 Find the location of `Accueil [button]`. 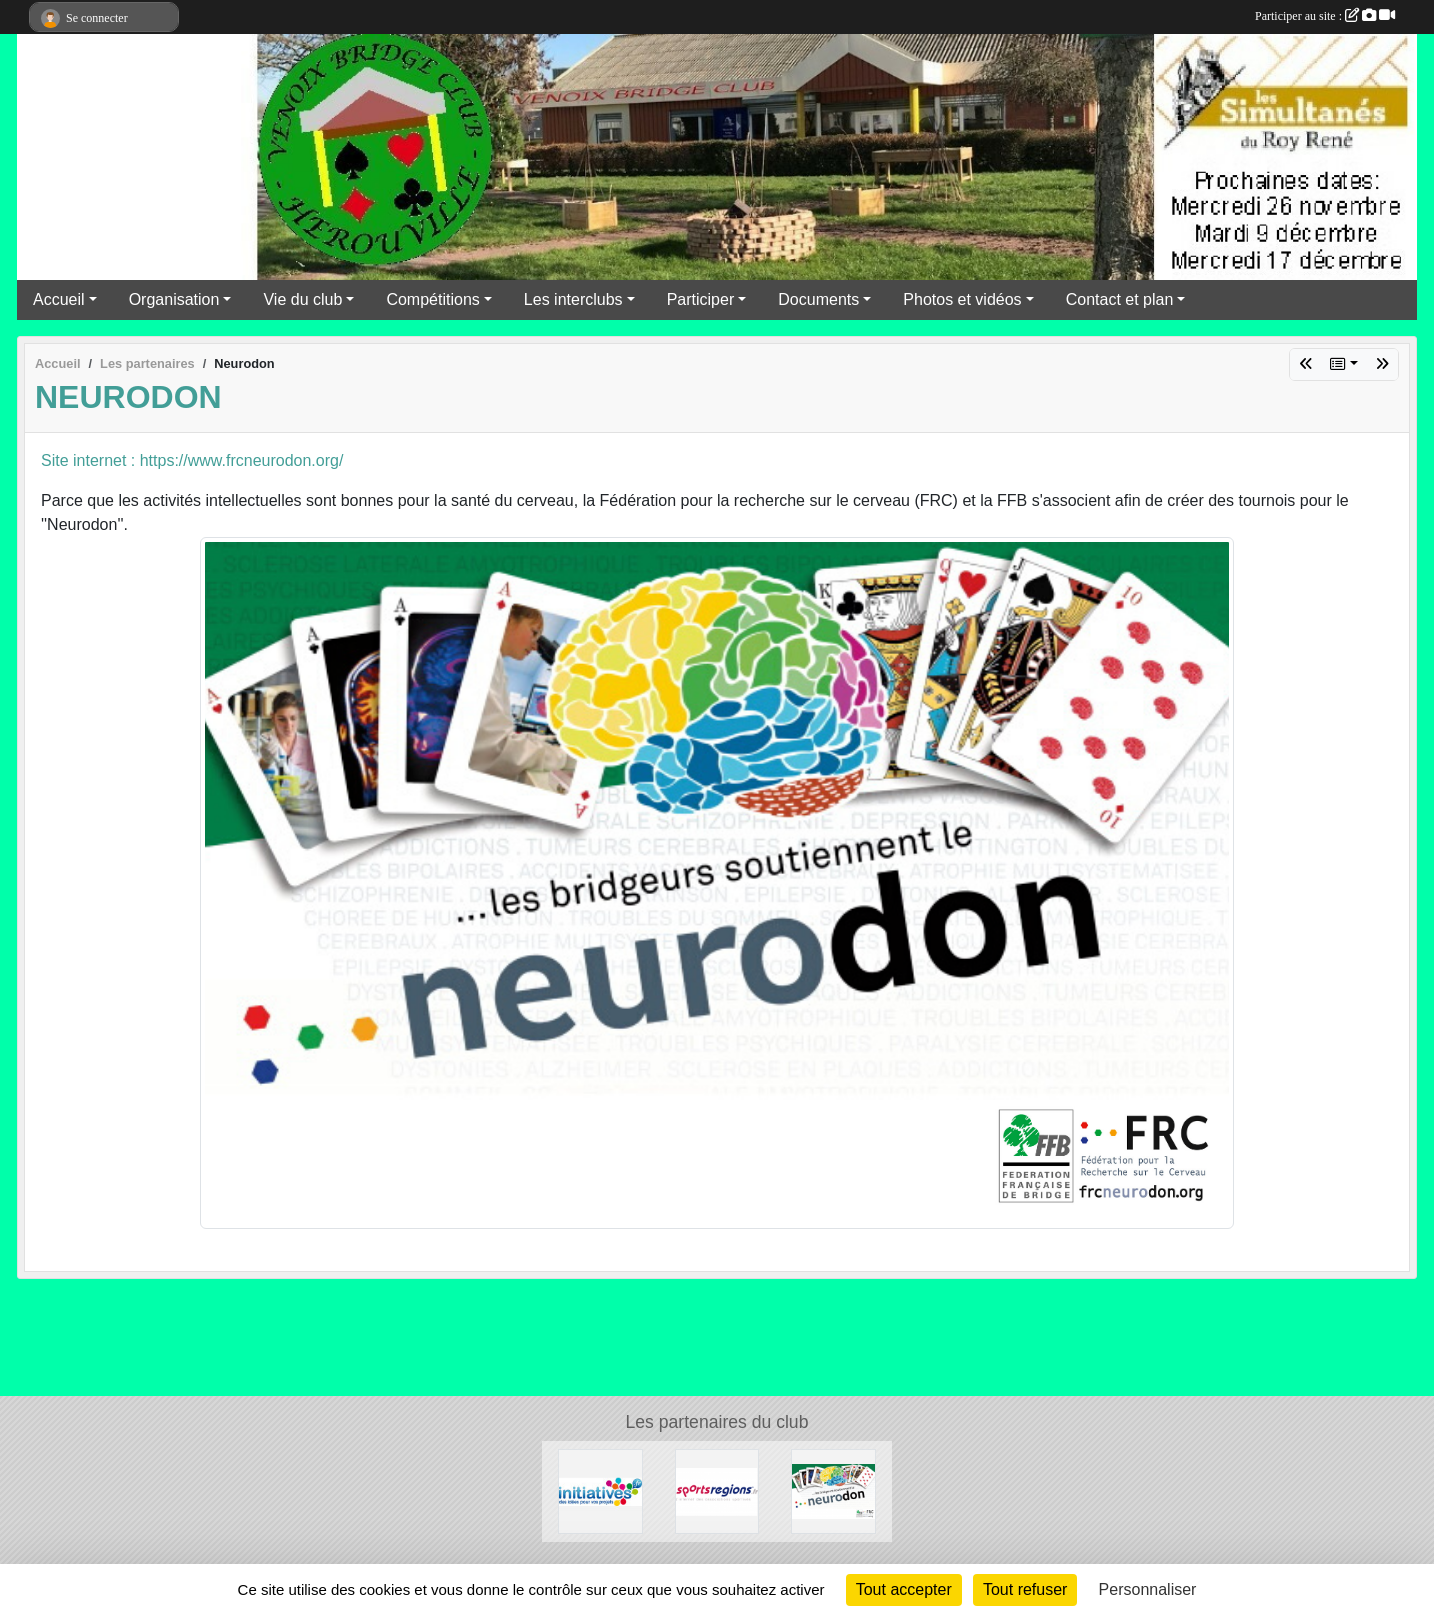

Accueil [button] is located at coordinates (59, 299).